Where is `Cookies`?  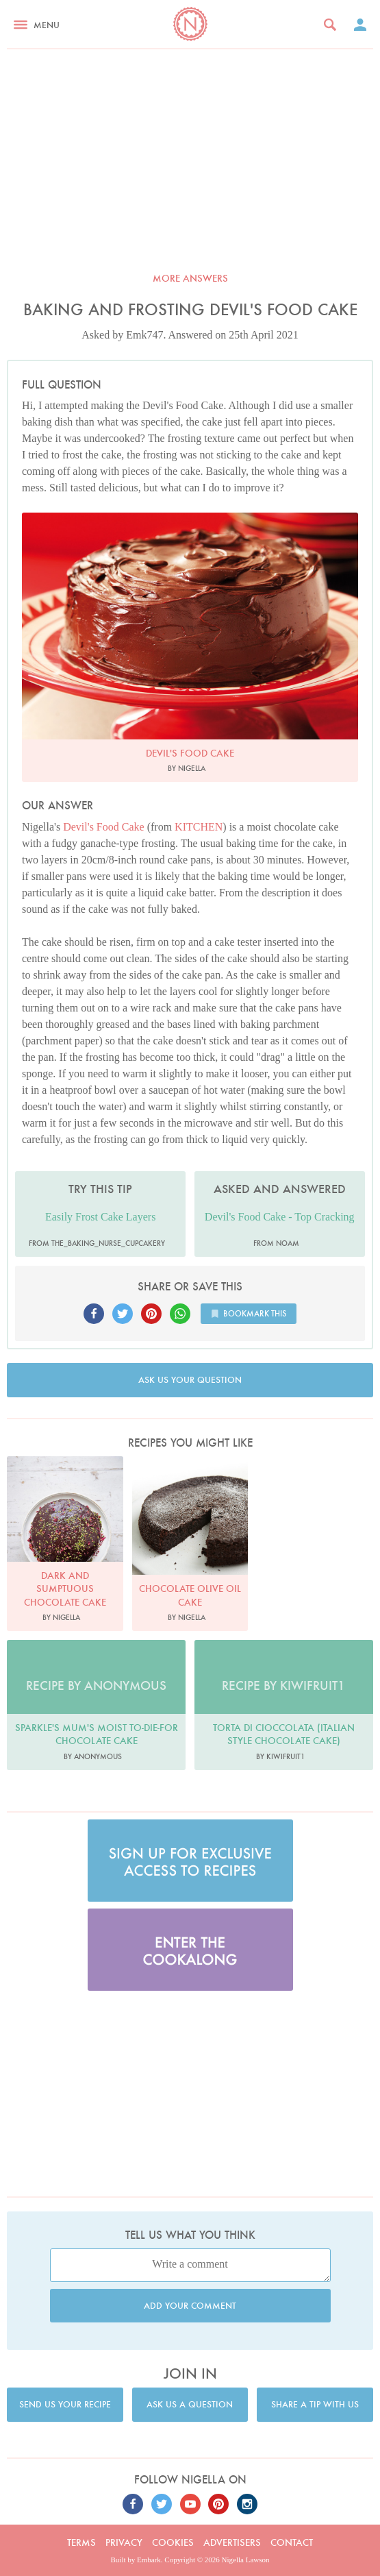
Cookies is located at coordinates (173, 2542).